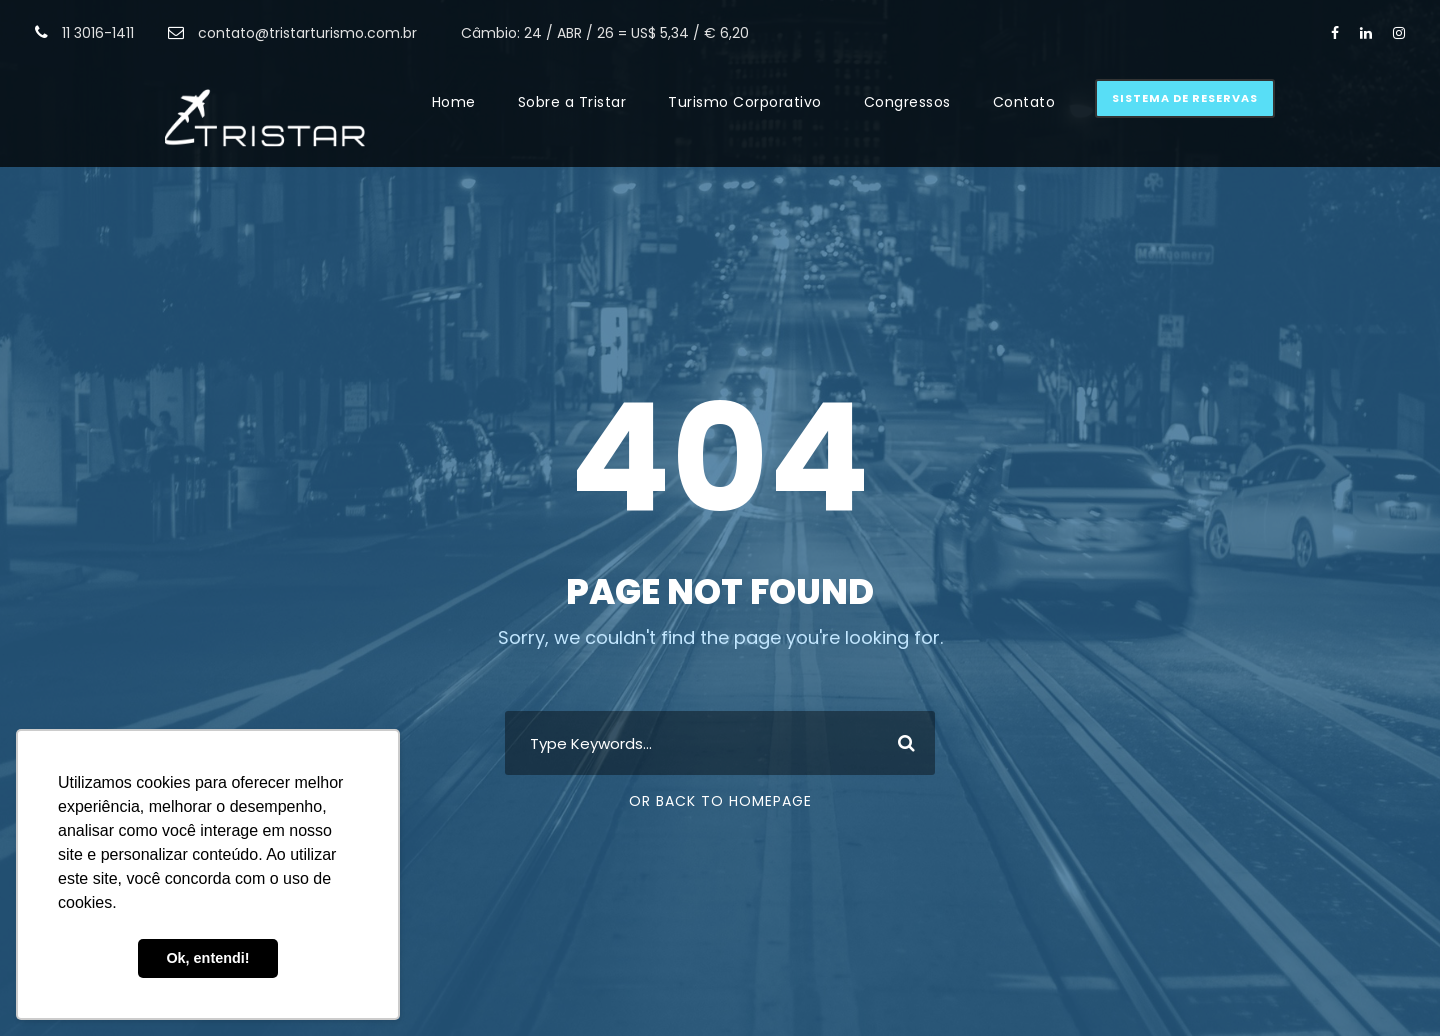 The height and width of the screenshot is (1036, 1440). Describe the element at coordinates (454, 102) in the screenshot. I see `Home` at that location.